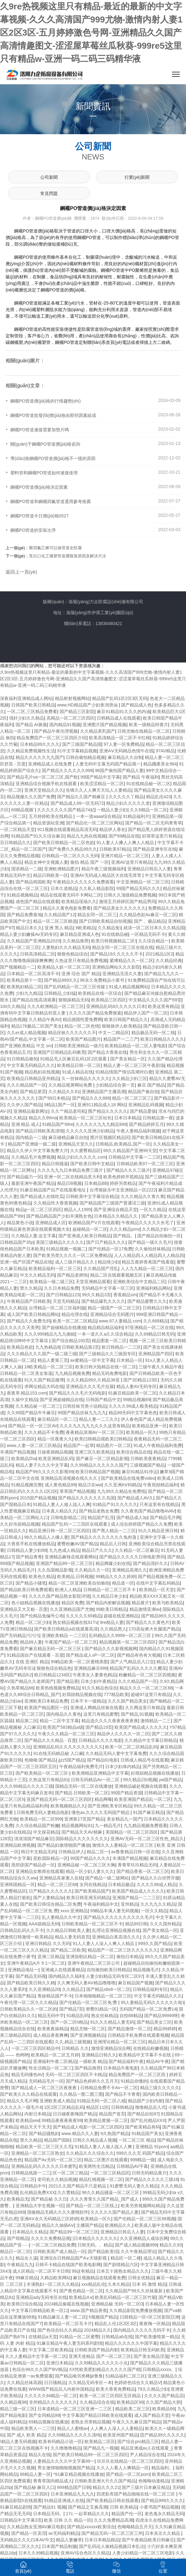  What do you see at coordinates (72, 1255) in the screenshot?
I see `国产欧美另类久久久久一区二区免费精品` at bounding box center [72, 1255].